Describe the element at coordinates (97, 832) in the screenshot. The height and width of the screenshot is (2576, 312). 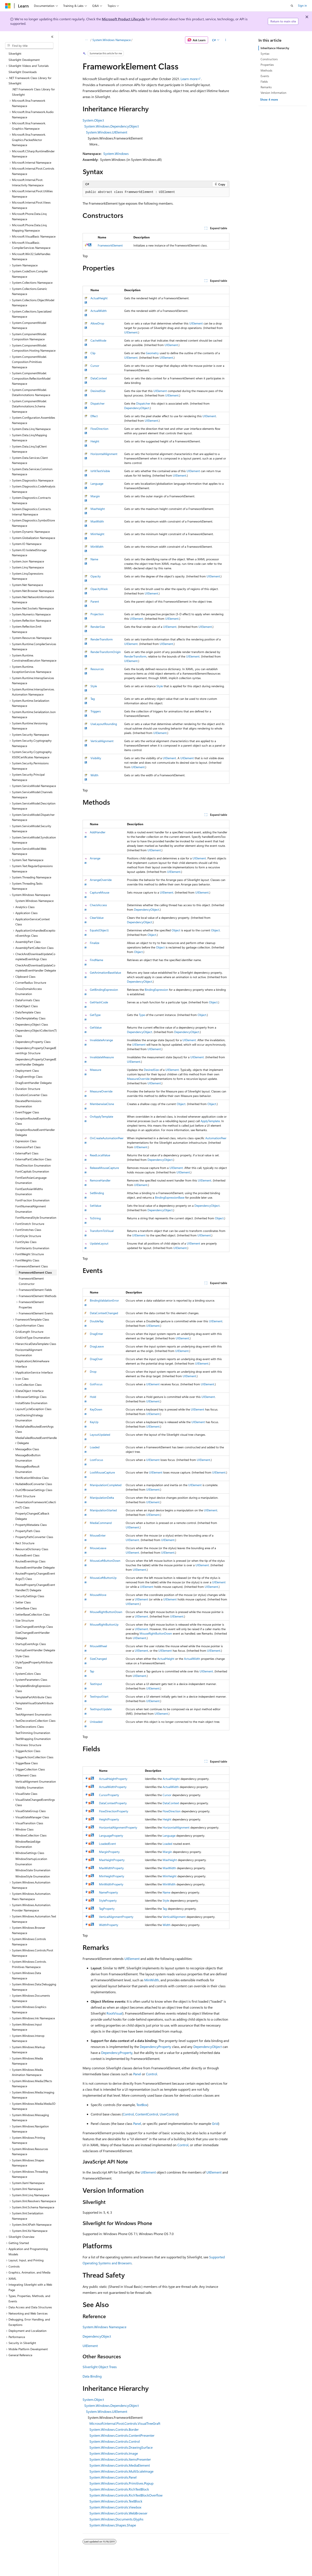
I see `AddHandler` at that location.